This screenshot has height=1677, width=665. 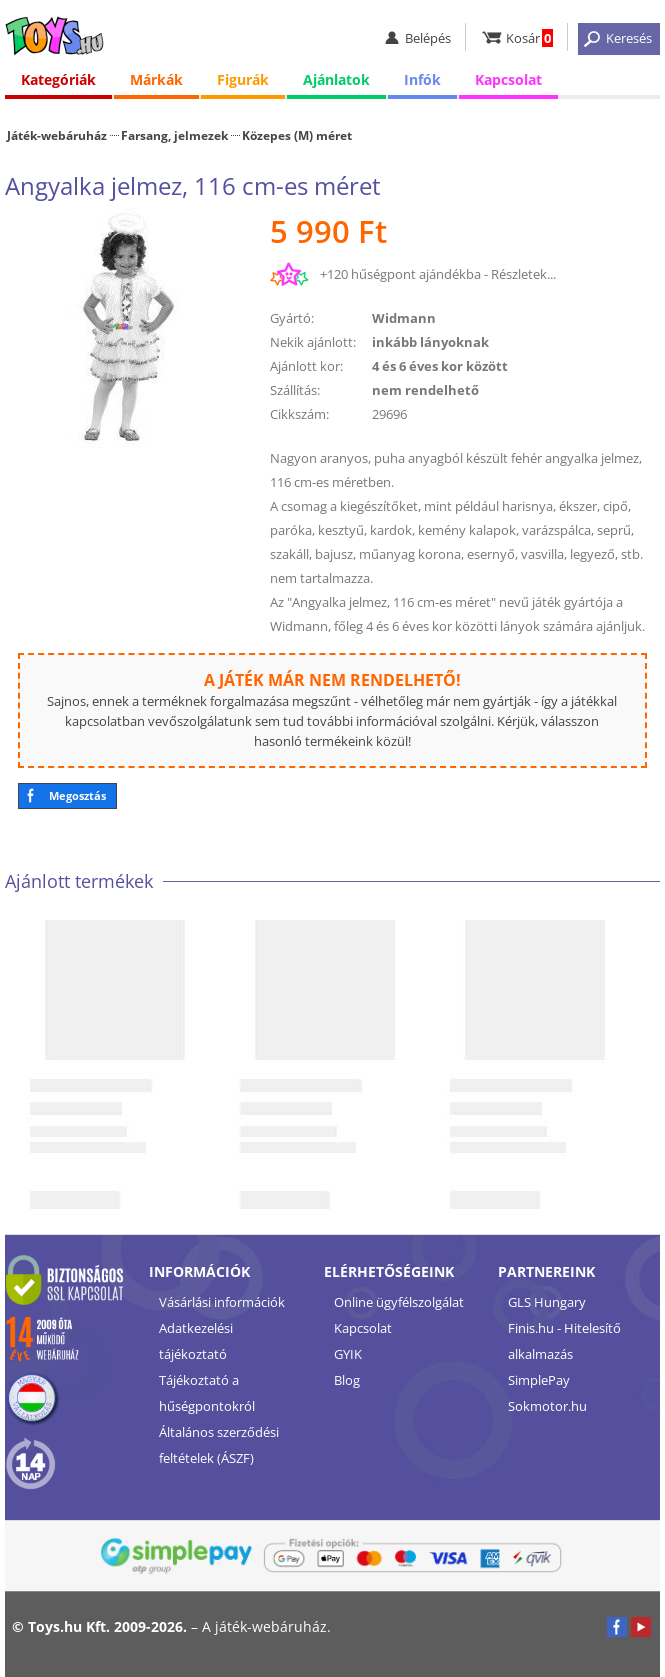 What do you see at coordinates (523, 274) in the screenshot?
I see `Részletek...` at bounding box center [523, 274].